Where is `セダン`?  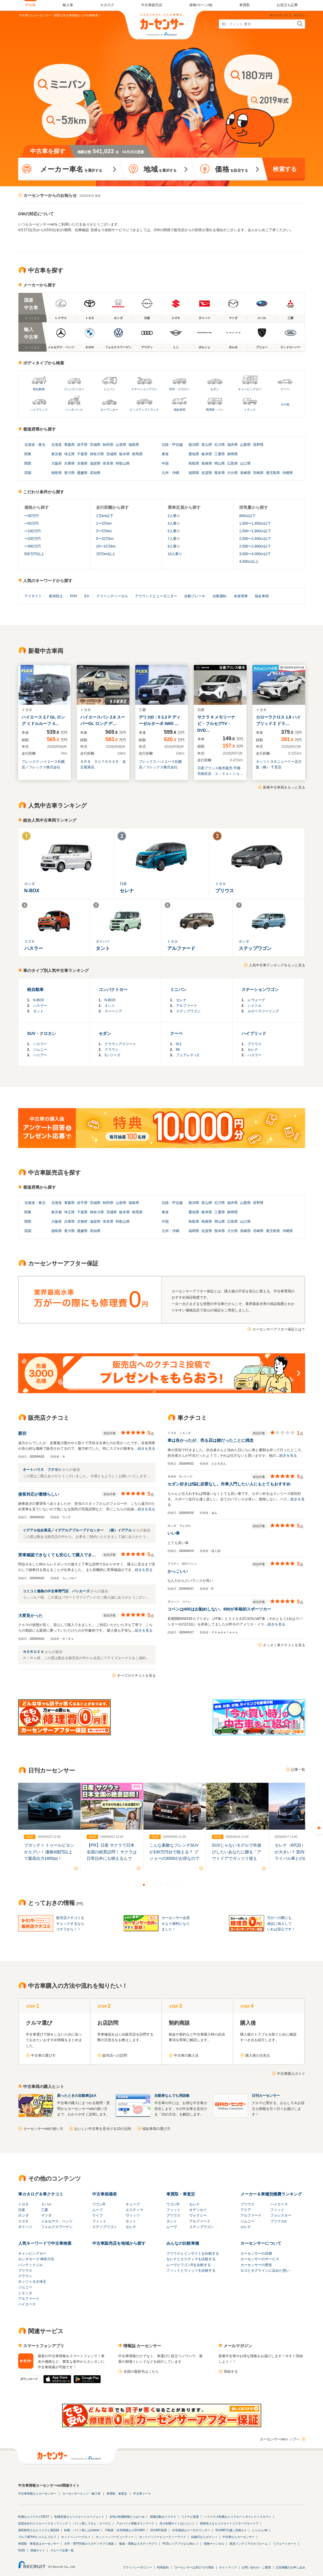
セダン is located at coordinates (214, 389).